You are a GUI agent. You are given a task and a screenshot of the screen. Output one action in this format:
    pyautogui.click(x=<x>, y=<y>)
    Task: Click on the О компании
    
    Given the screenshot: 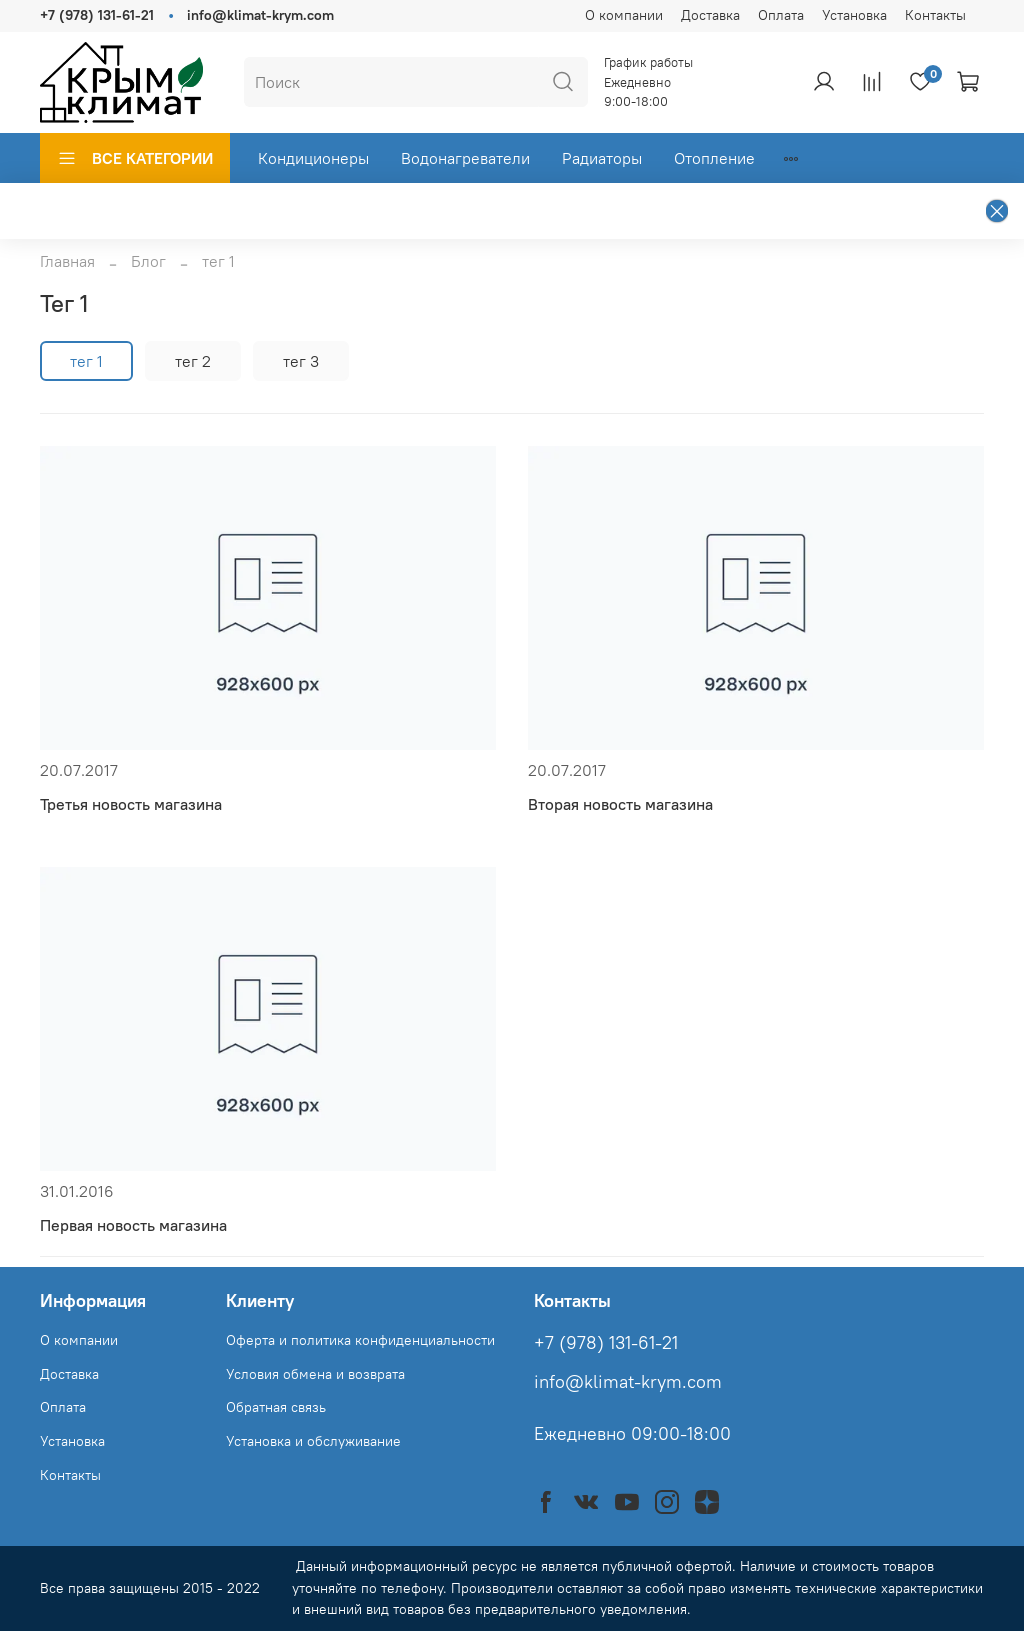 What is the action you would take?
    pyautogui.click(x=624, y=15)
    